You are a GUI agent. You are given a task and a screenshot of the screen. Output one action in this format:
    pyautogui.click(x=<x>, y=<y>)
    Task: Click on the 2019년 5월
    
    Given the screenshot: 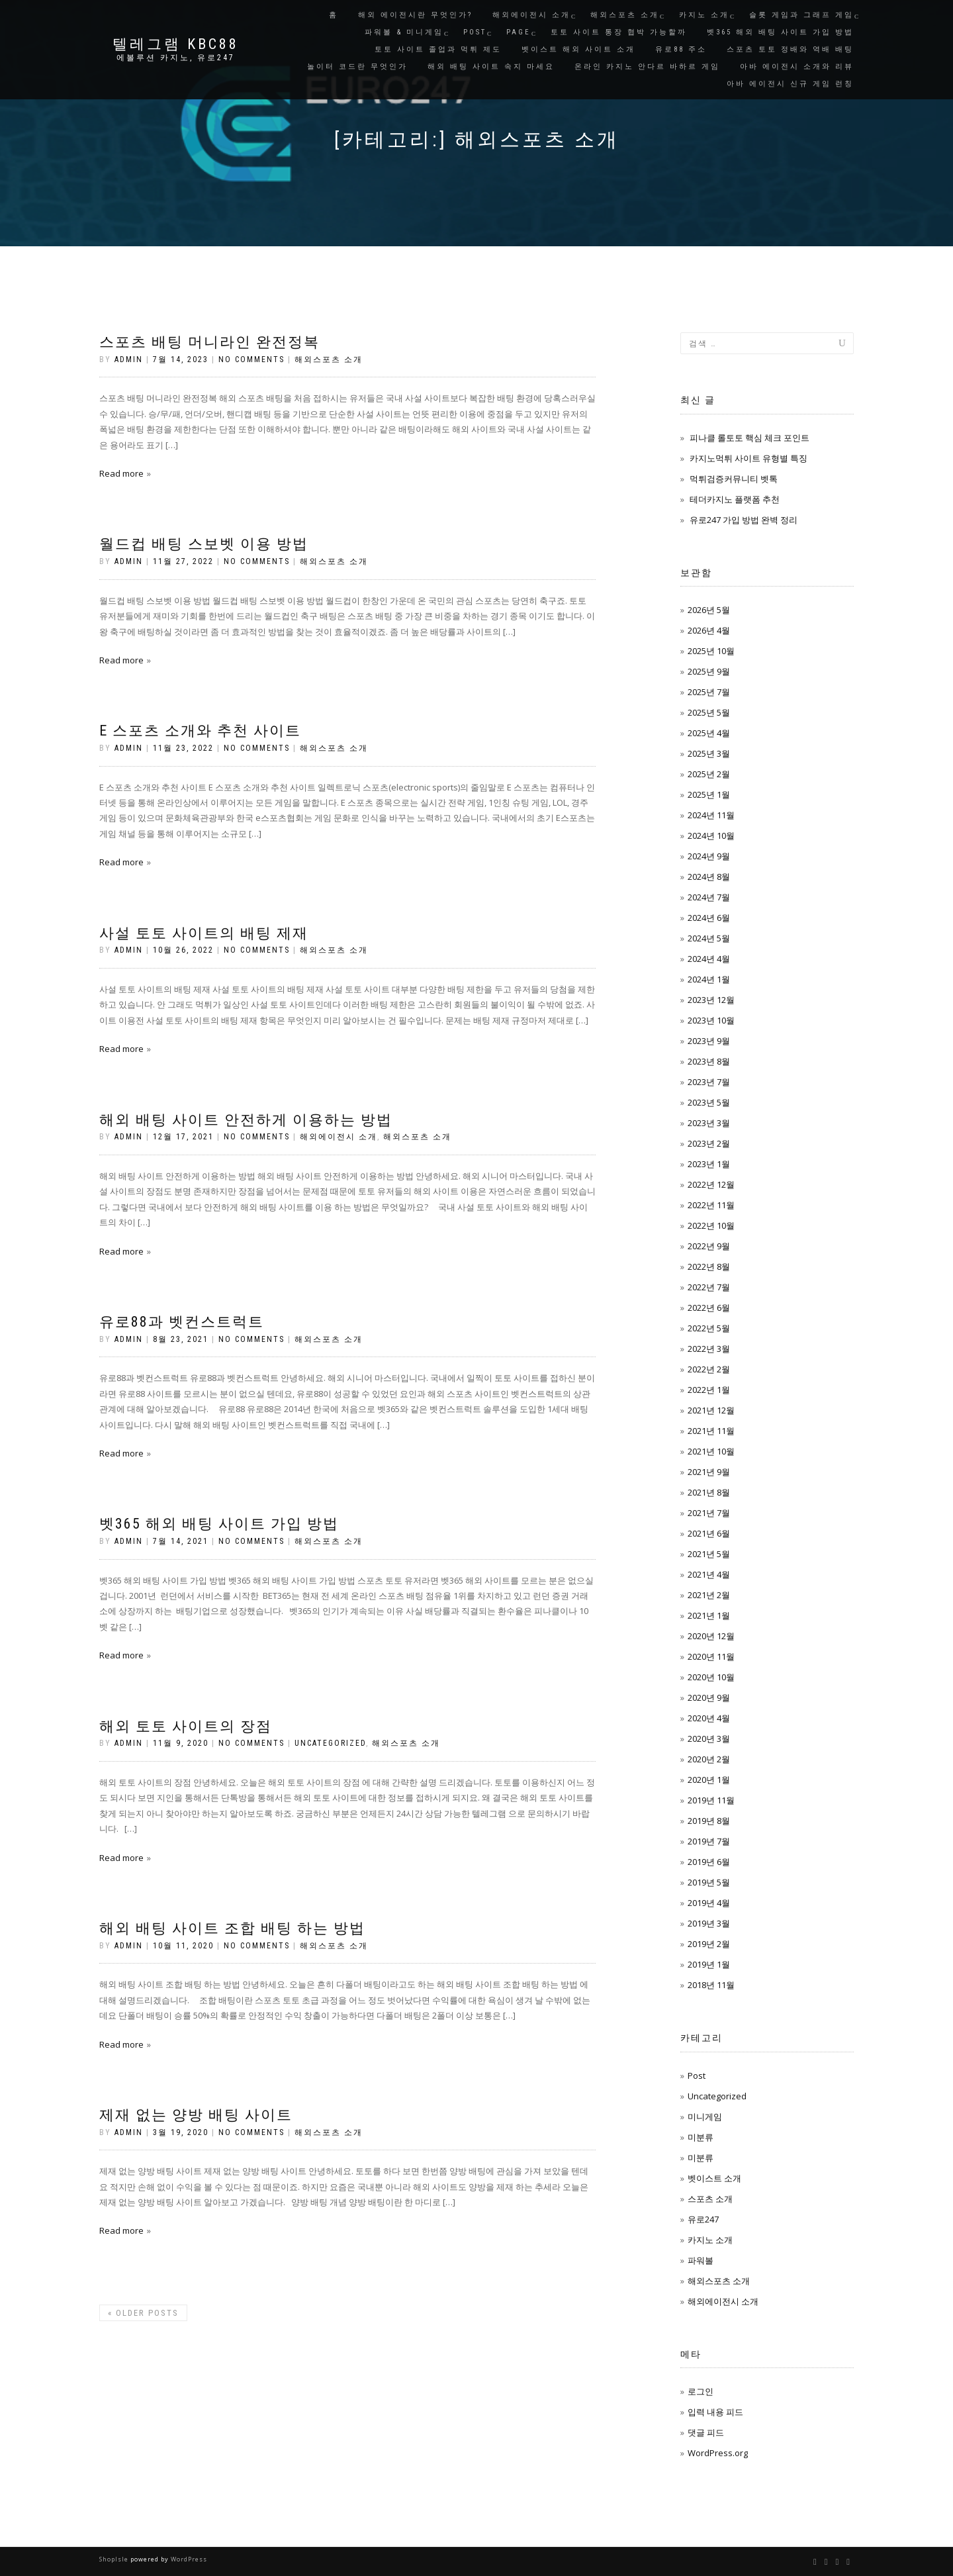 What is the action you would take?
    pyautogui.click(x=709, y=1882)
    